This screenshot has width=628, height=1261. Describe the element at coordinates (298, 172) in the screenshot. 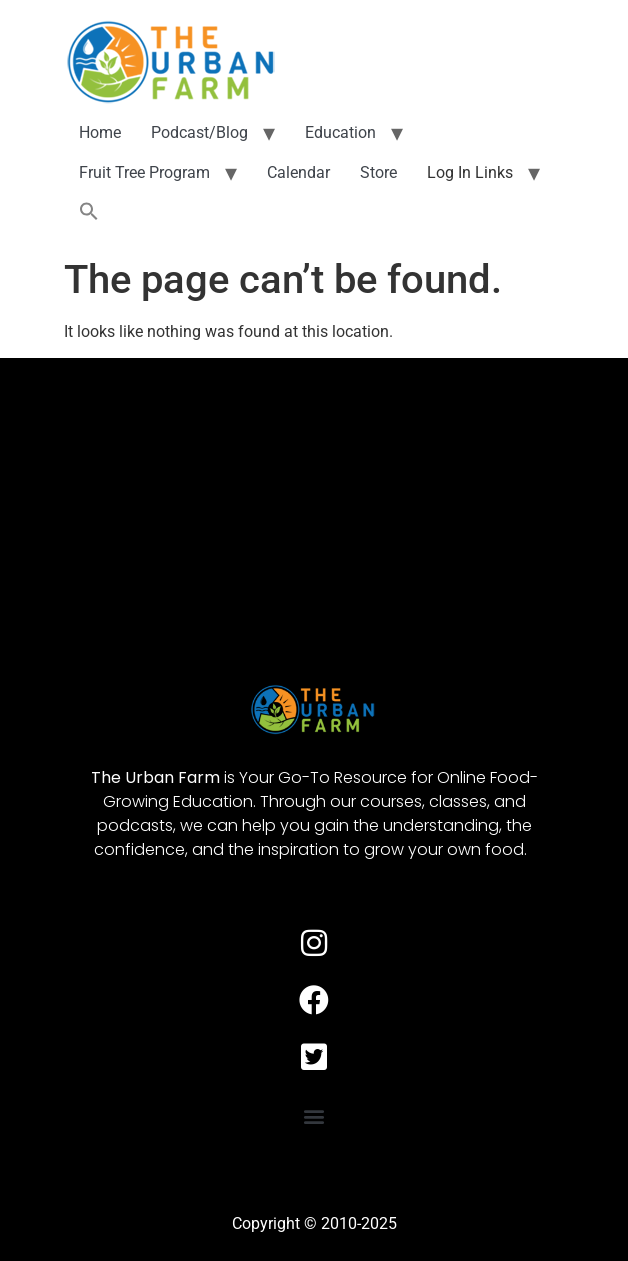

I see `Calendar` at that location.